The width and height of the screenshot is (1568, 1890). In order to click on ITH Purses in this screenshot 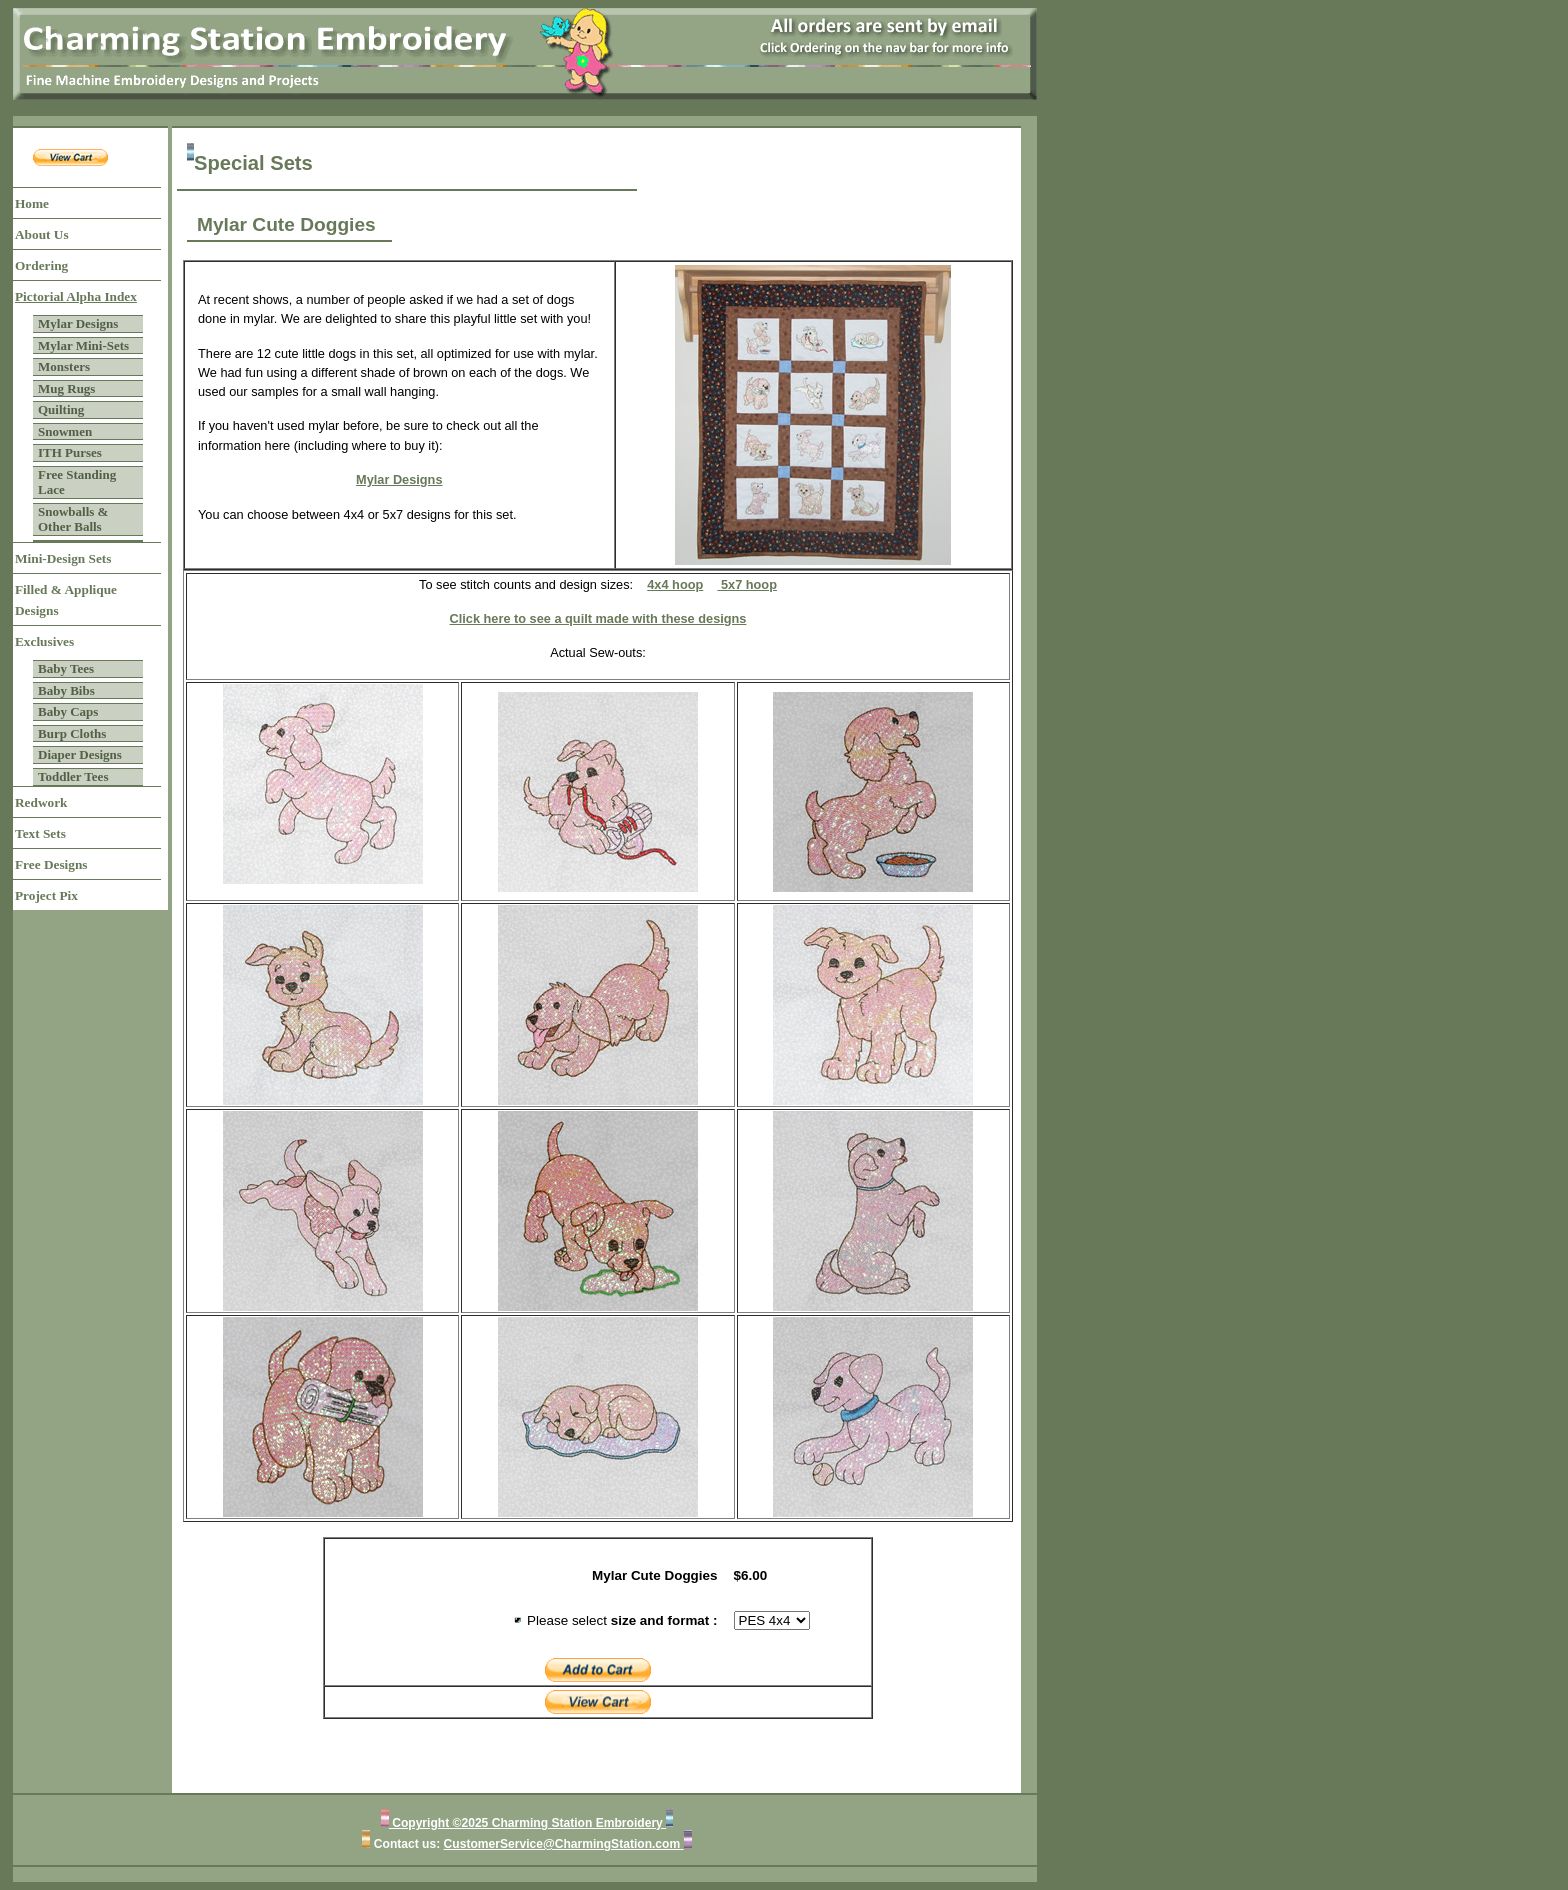, I will do `click(70, 452)`.